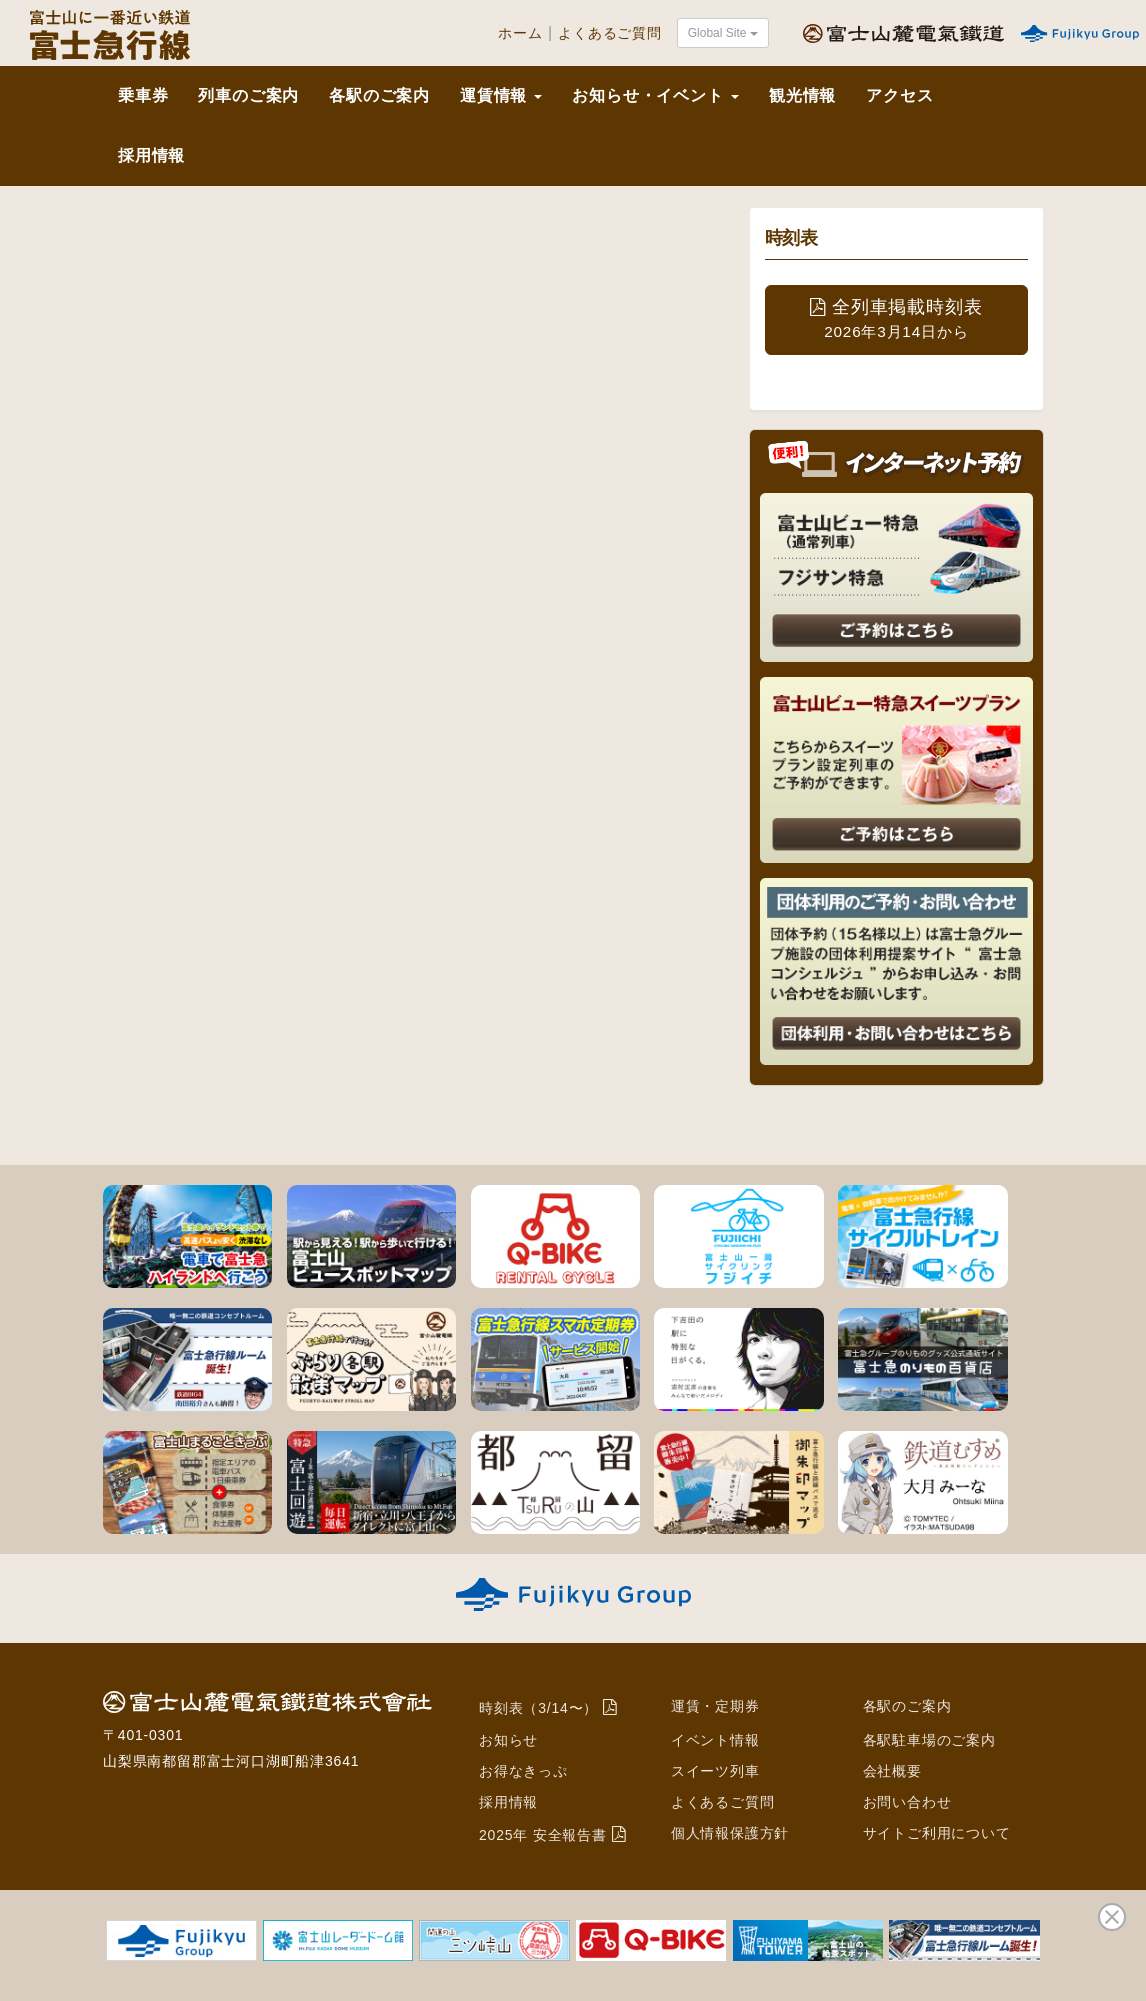  Describe the element at coordinates (896, 318) in the screenshot. I see `全列車掲載時刻表` at that location.